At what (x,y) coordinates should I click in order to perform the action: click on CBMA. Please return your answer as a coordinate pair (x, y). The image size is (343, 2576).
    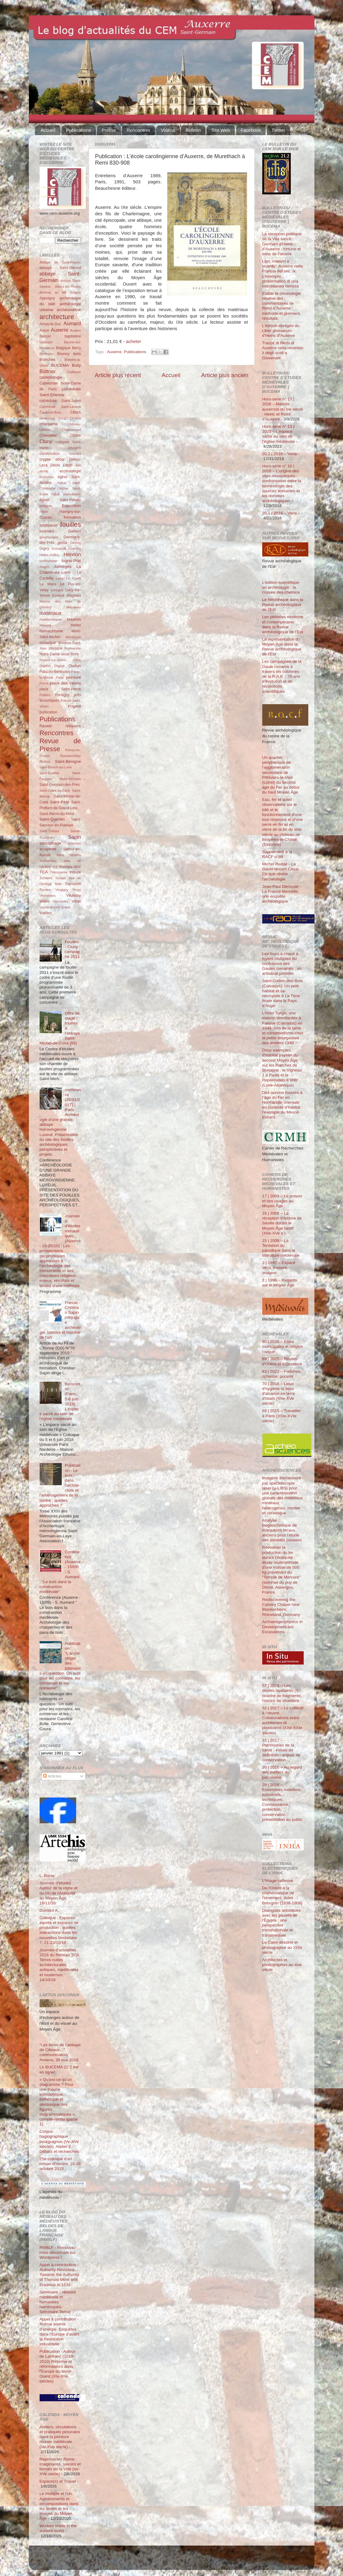
    Looking at the image, I should click on (75, 412).